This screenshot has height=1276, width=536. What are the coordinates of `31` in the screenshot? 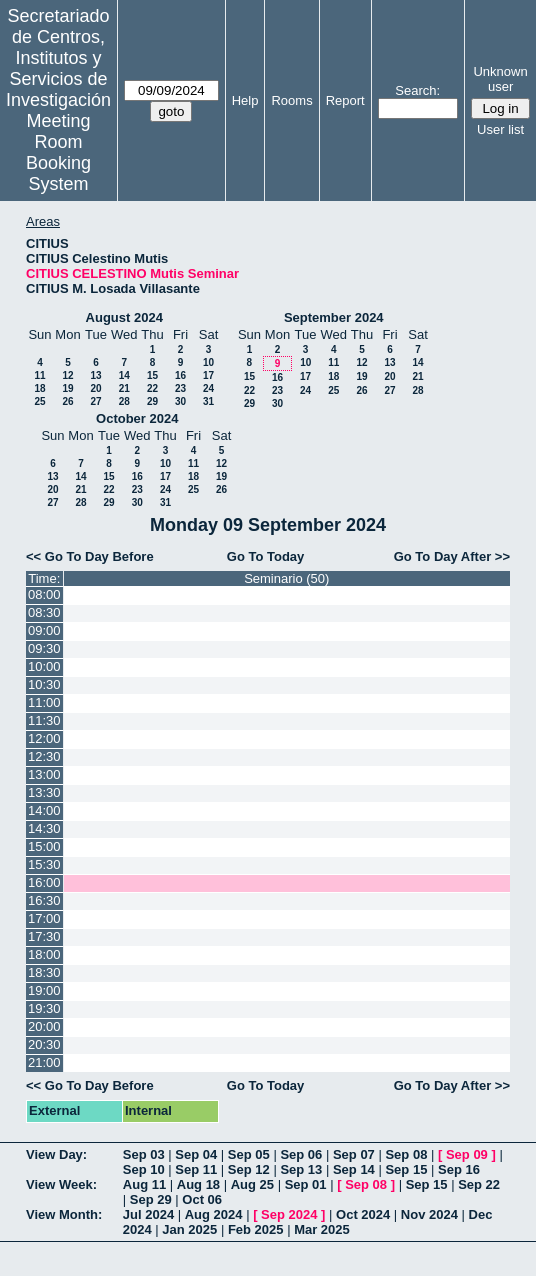 It's located at (208, 401).